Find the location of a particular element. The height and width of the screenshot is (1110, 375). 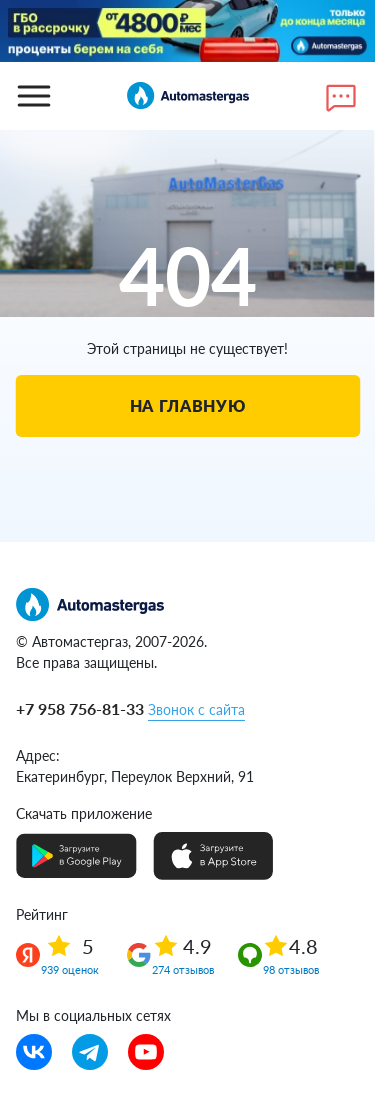

+7 958 756-81-33 is located at coordinates (80, 708).